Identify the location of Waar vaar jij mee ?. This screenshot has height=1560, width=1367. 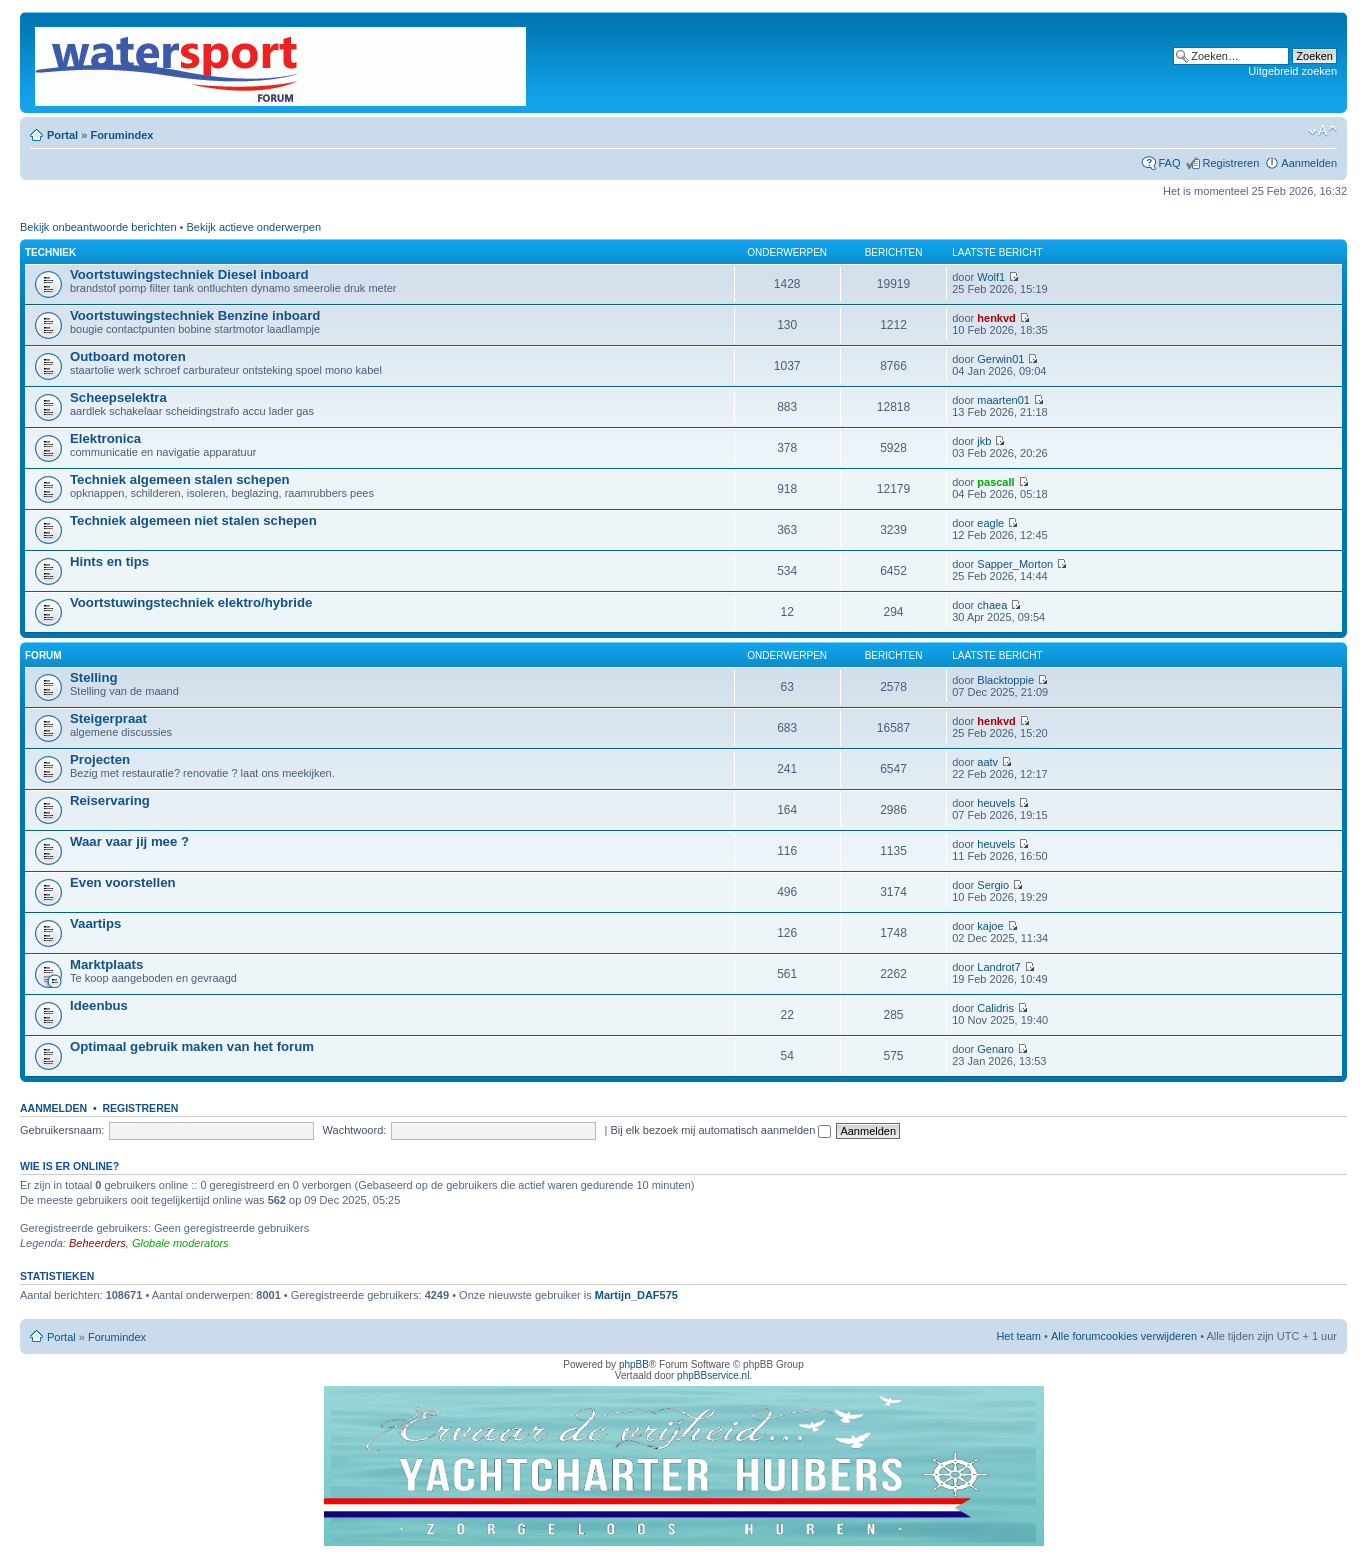
(129, 841).